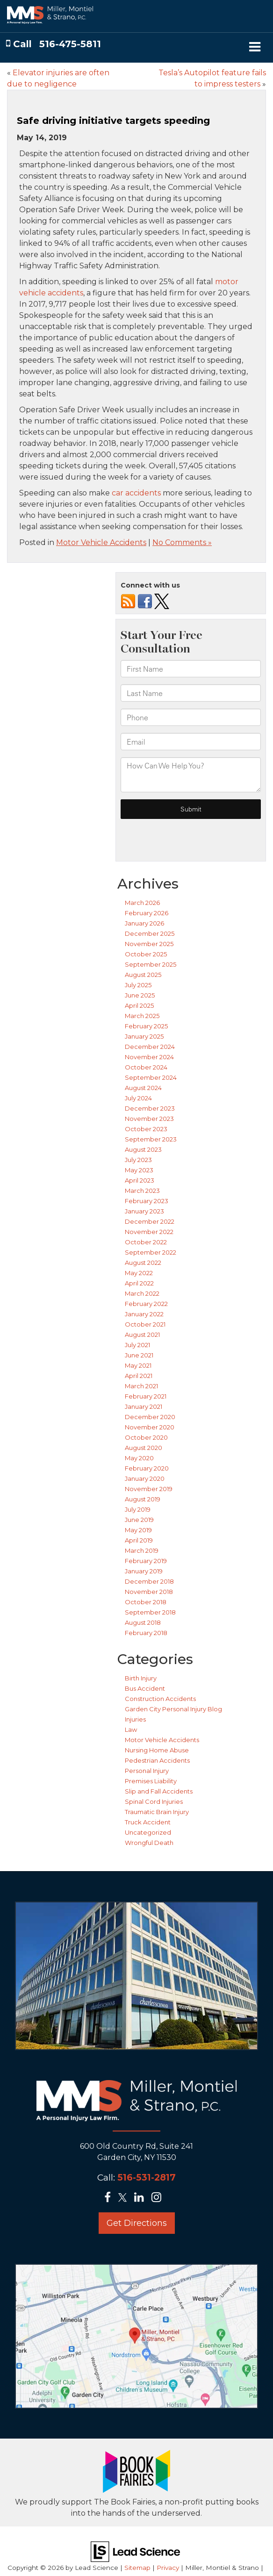 This screenshot has height=2576, width=273. I want to click on March 2023, so click(142, 1190).